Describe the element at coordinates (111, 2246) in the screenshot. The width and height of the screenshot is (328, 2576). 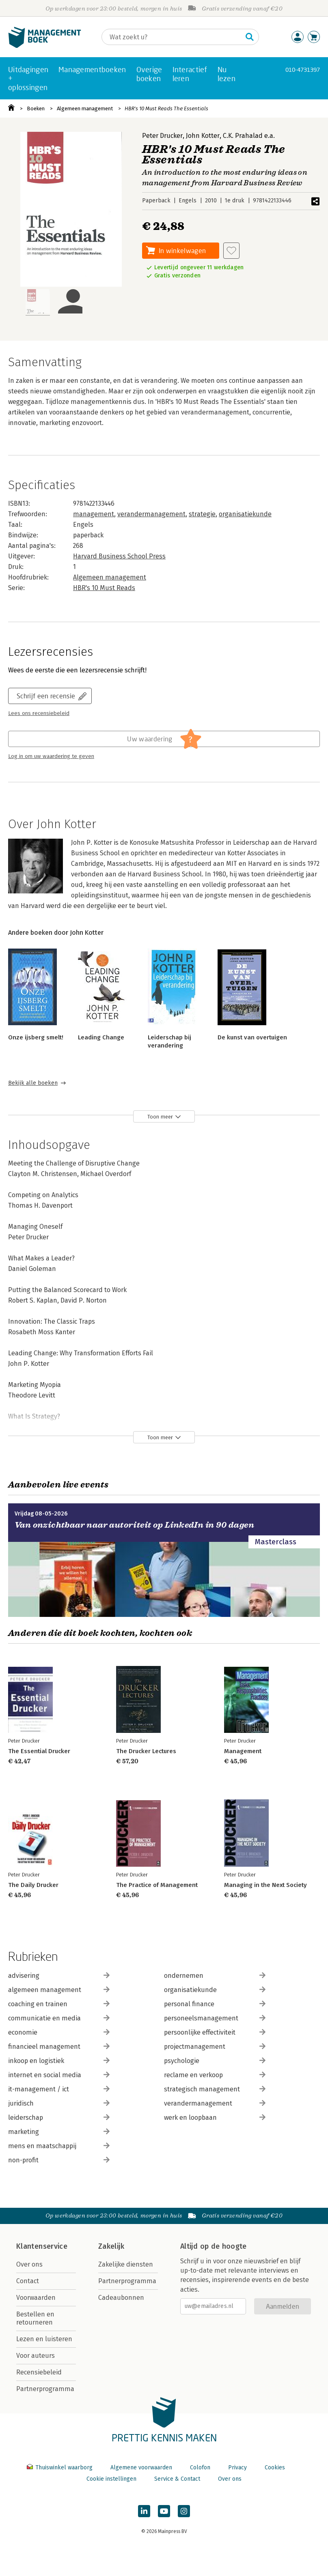
I see `Zakelijk` at that location.